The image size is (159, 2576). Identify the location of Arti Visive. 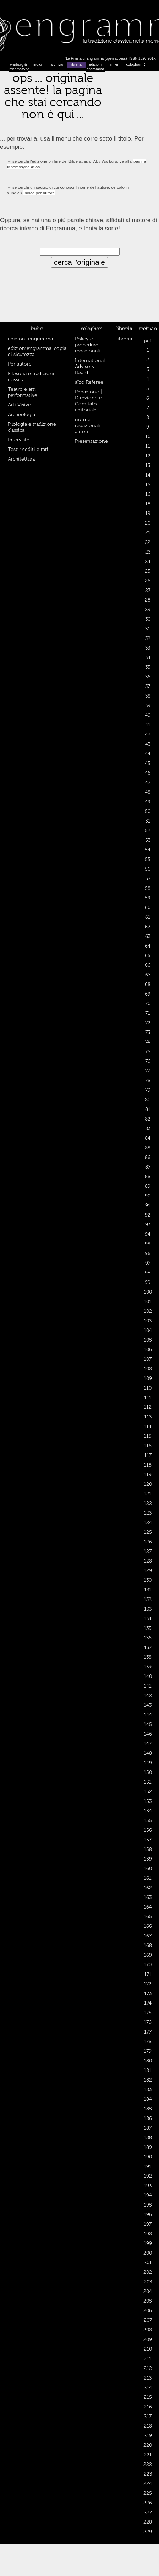
(19, 405).